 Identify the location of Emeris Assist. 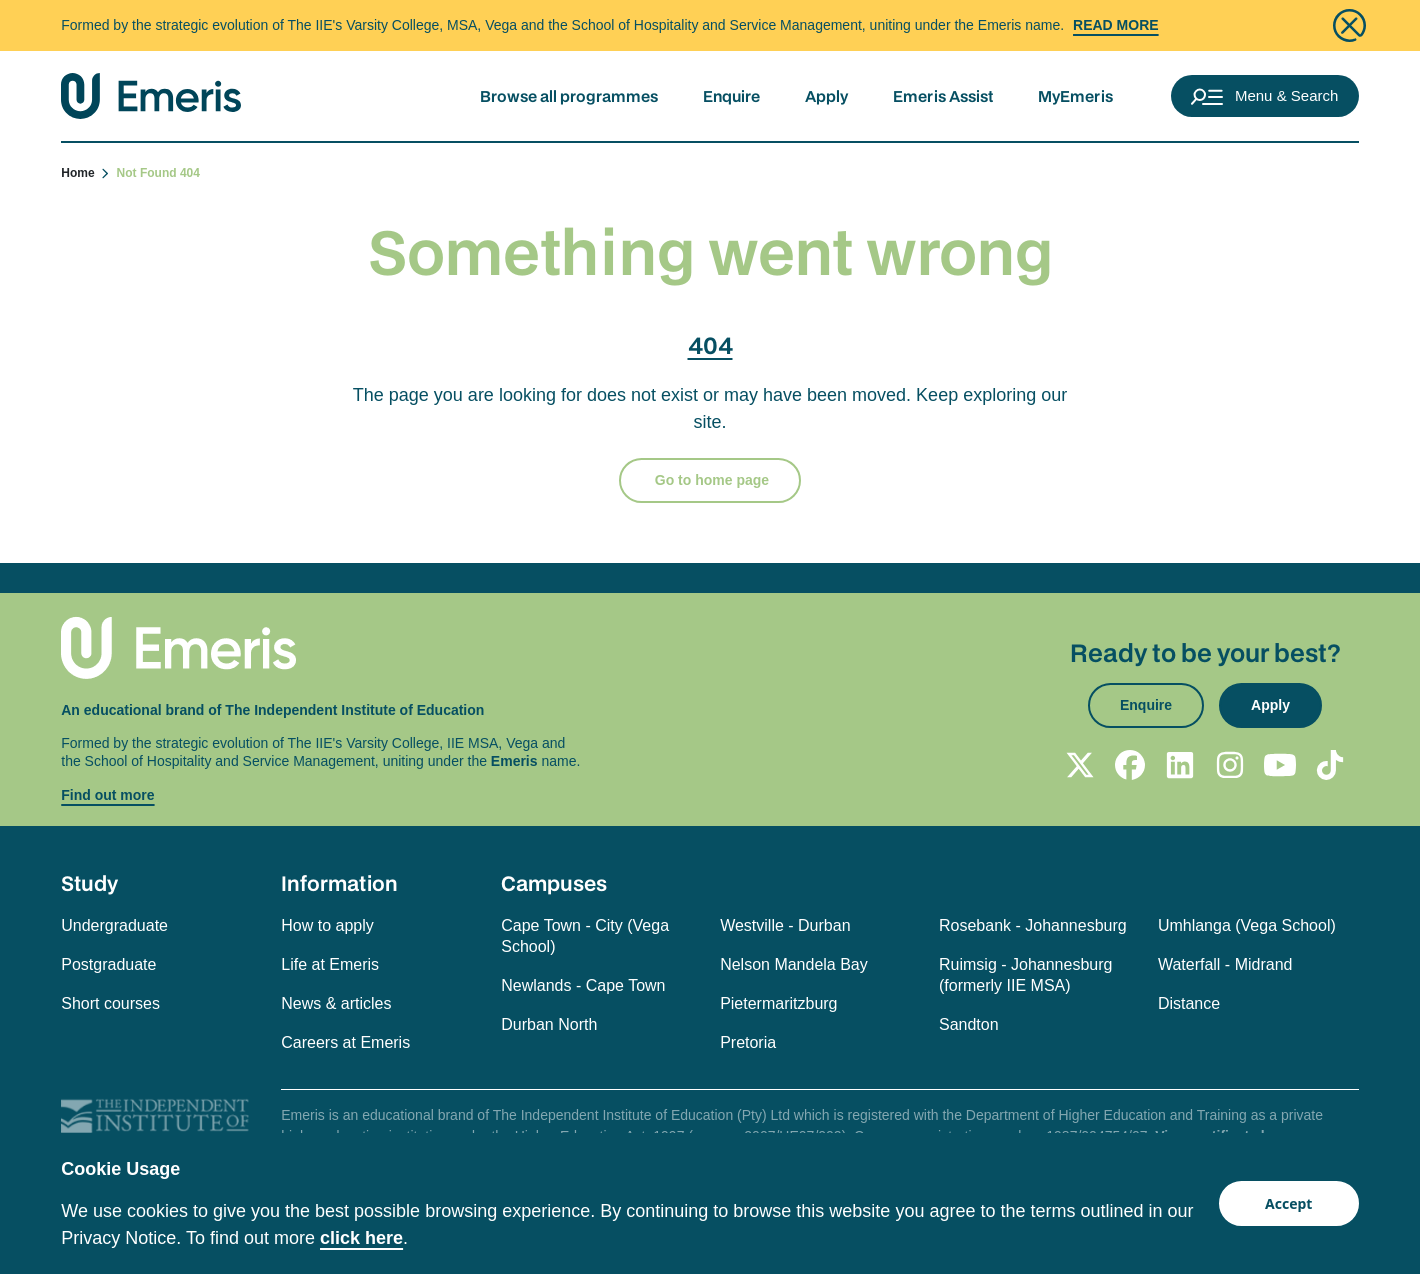
(943, 96).